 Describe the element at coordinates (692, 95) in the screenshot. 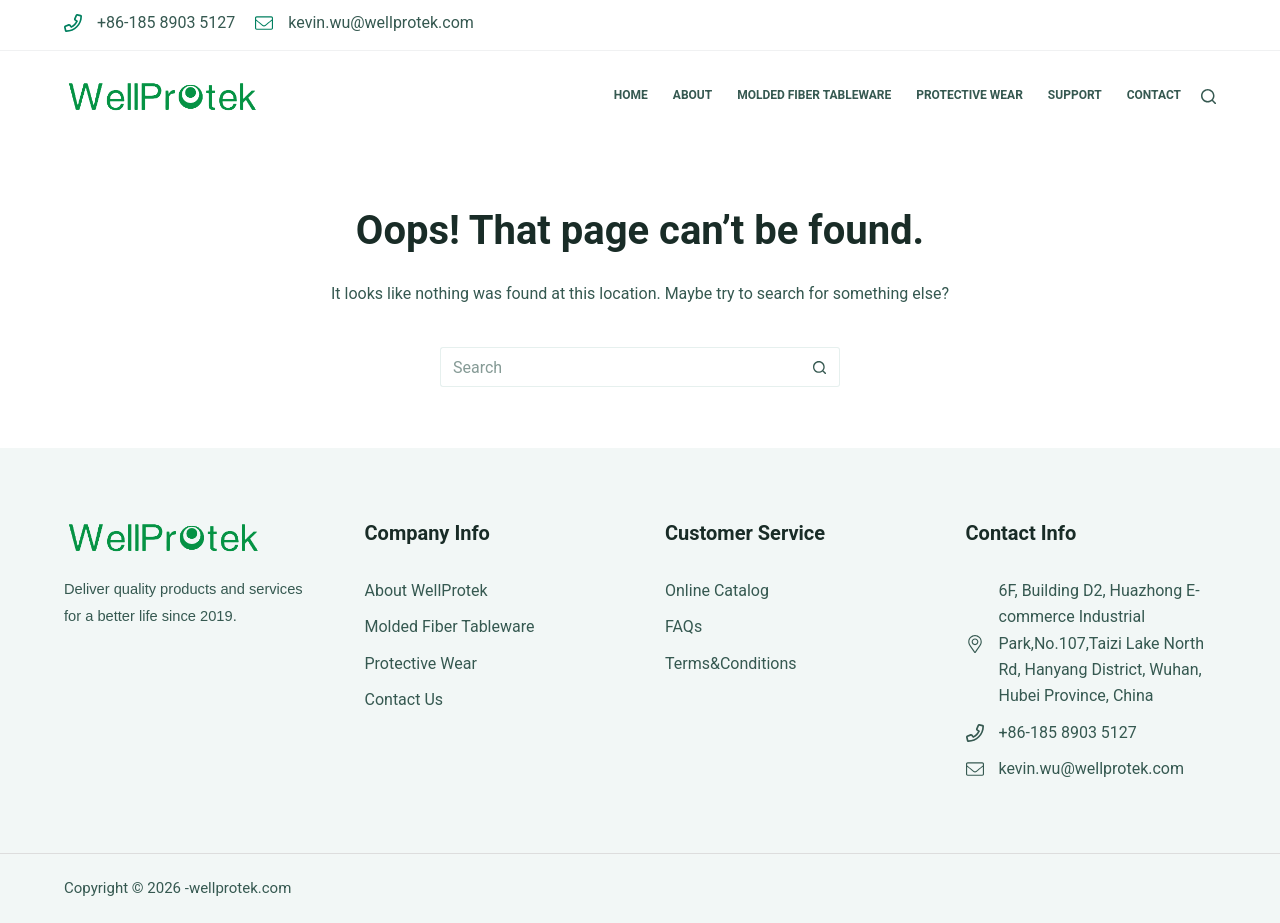

I see `About [menuitem]` at that location.